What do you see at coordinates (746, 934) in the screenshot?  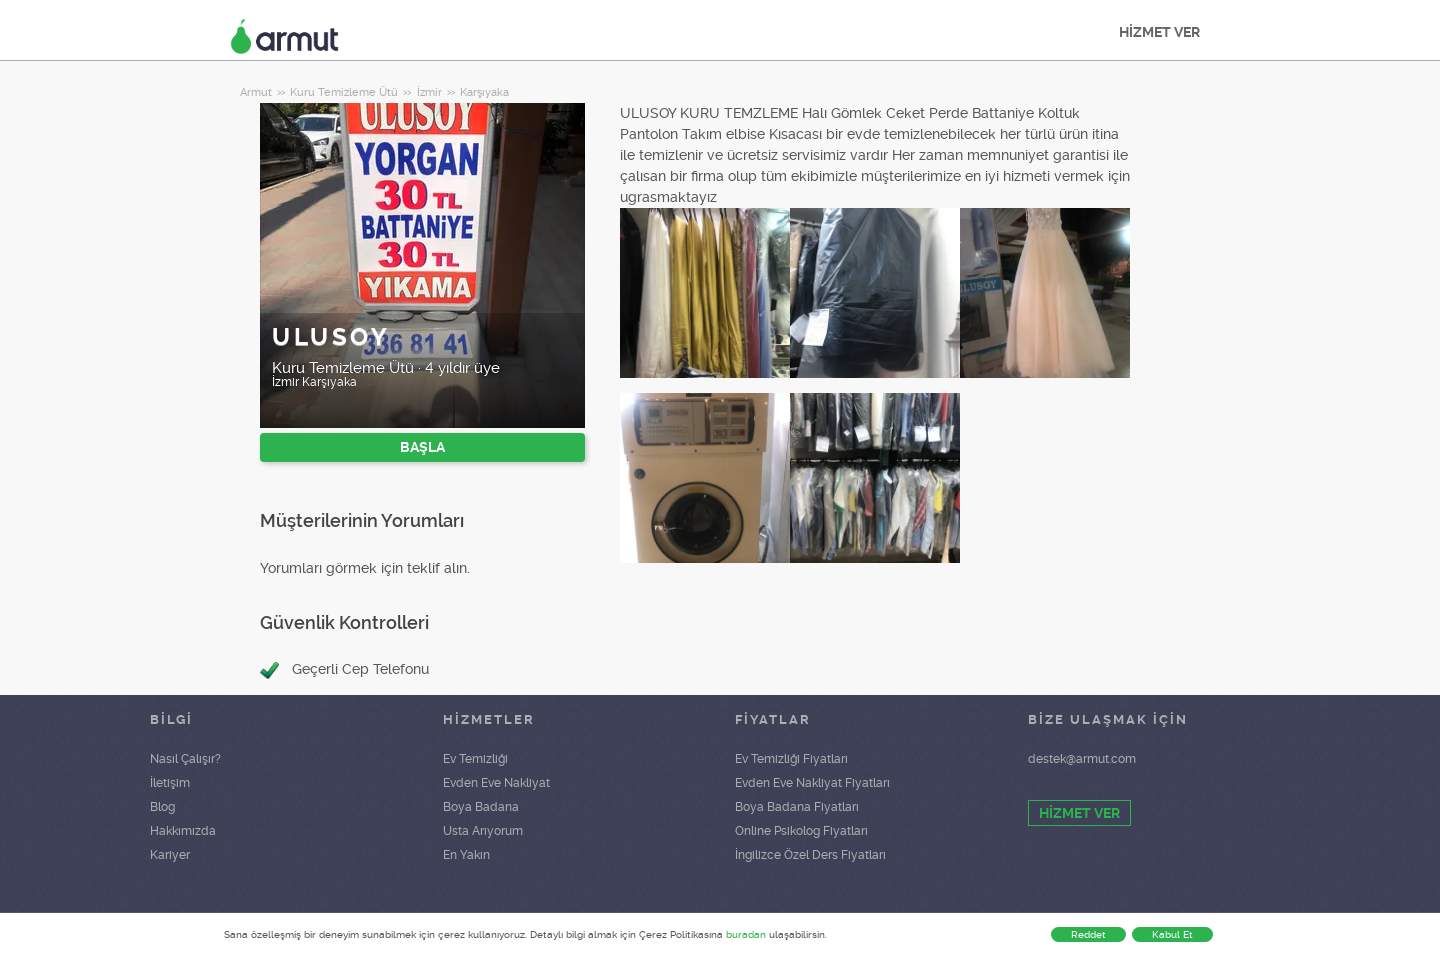 I see `buradan` at bounding box center [746, 934].